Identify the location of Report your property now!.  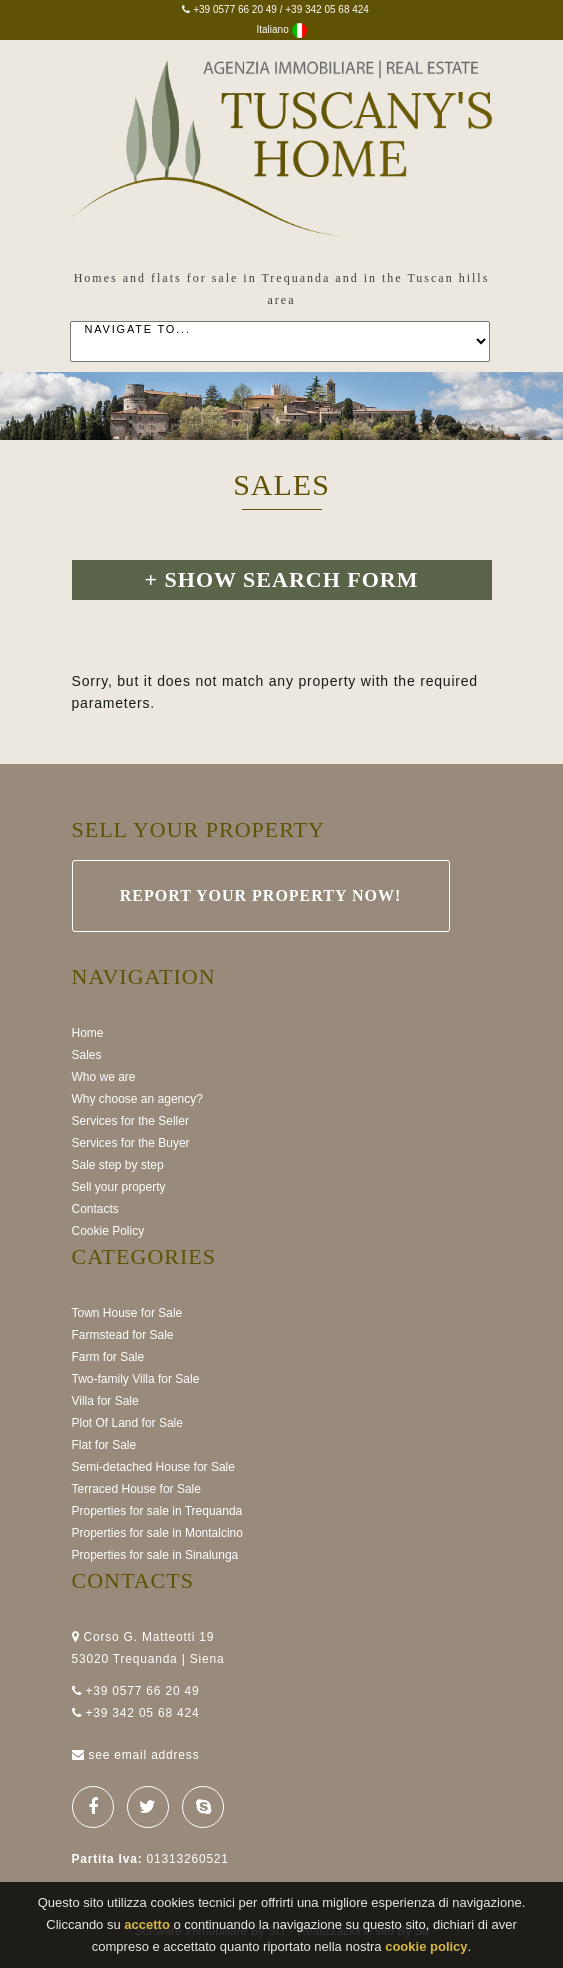
(261, 895).